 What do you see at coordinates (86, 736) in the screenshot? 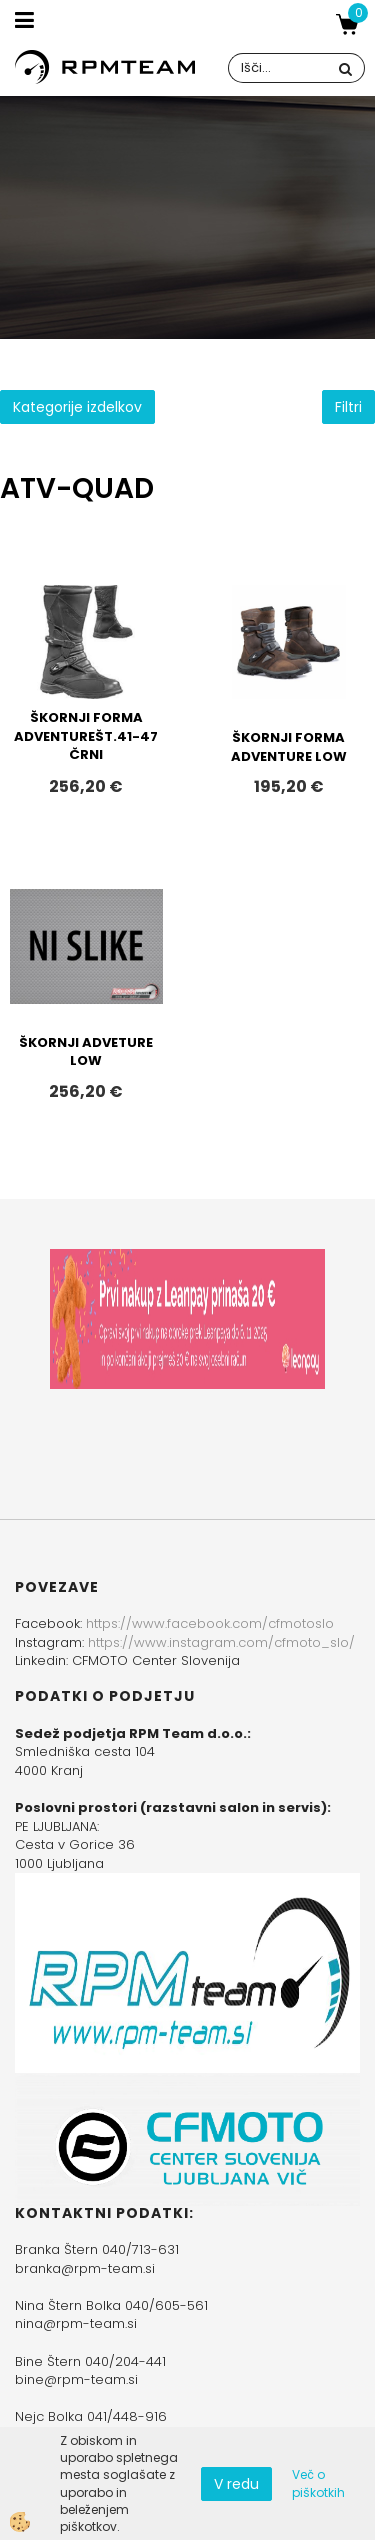
I see `ŠKORNJI FORMA ADVENTUREŠT.41-47 ČRNI` at bounding box center [86, 736].